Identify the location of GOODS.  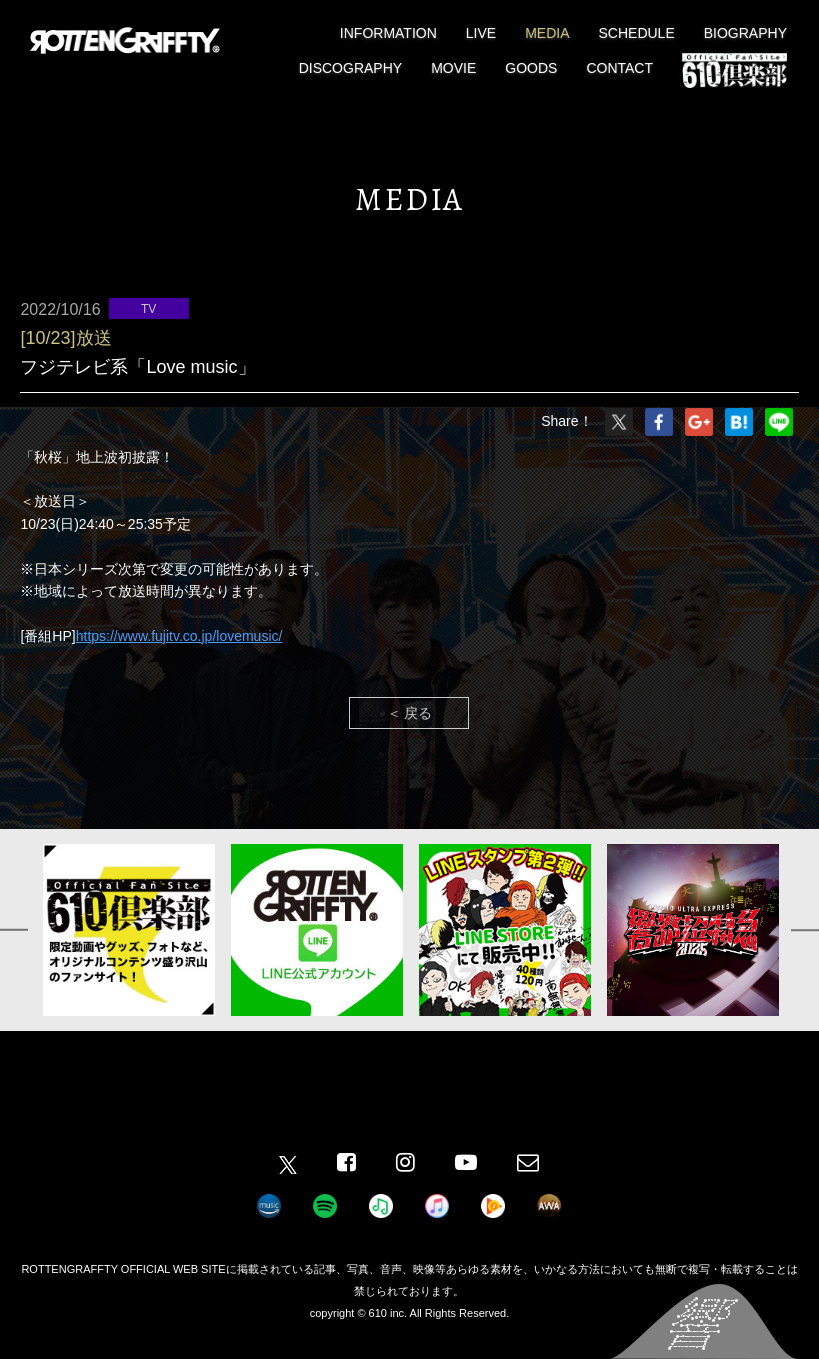
(531, 68).